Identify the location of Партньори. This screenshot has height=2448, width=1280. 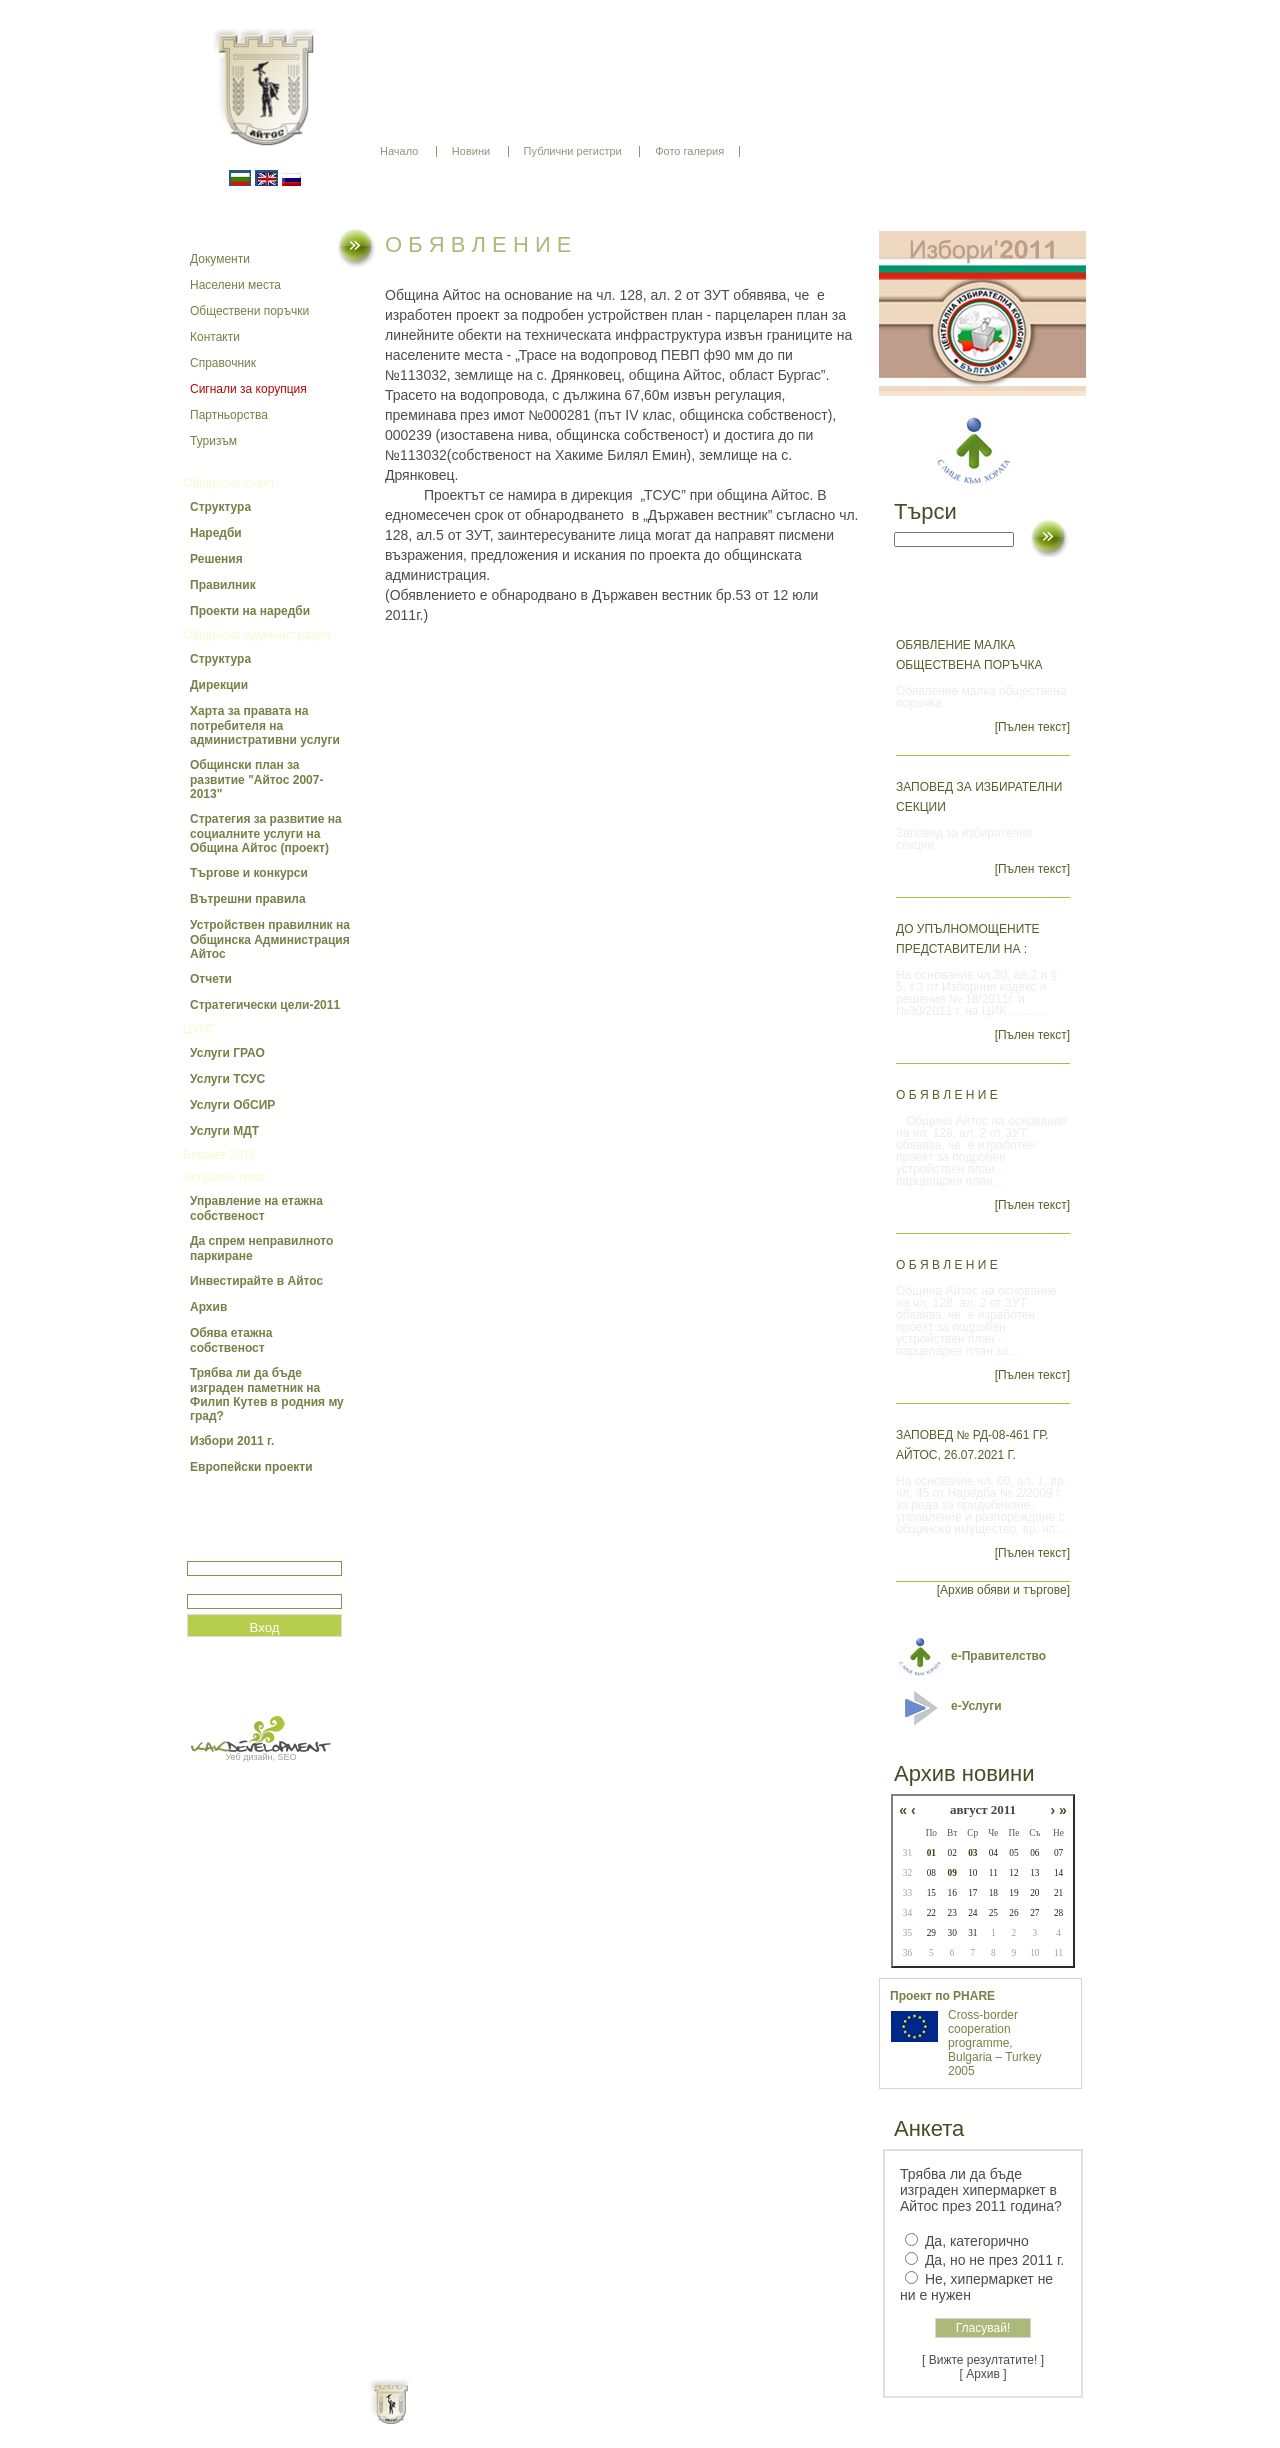
(657, 2418).